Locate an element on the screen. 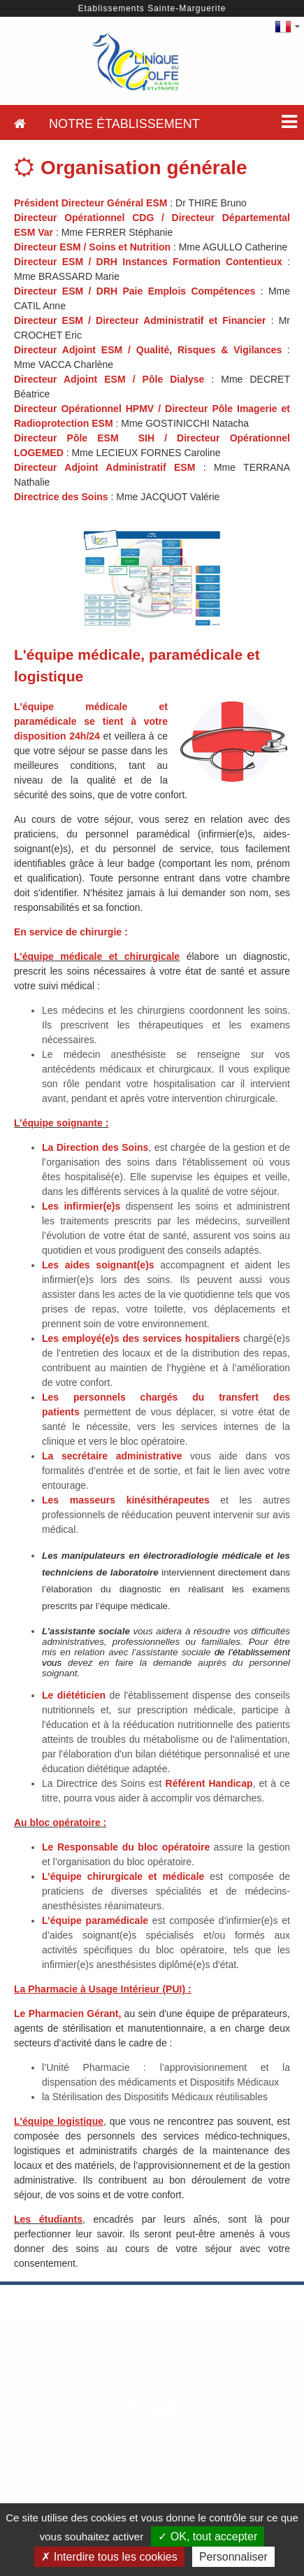 This screenshot has height=2576, width=304. Hôpital Privé Toulon Hyères - Saint Roch is located at coordinates (152, 2446).